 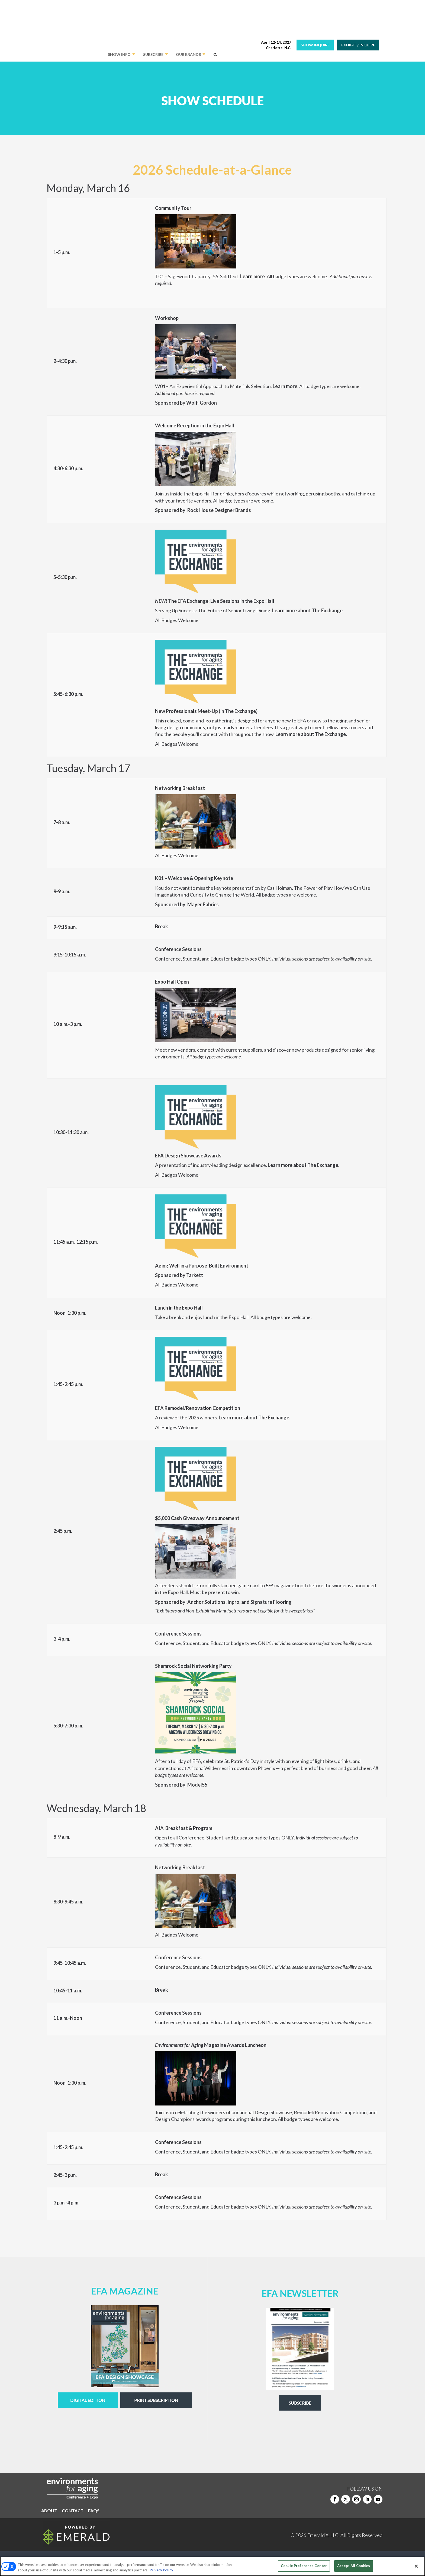 What do you see at coordinates (156, 2400) in the screenshot?
I see `Print Subscription` at bounding box center [156, 2400].